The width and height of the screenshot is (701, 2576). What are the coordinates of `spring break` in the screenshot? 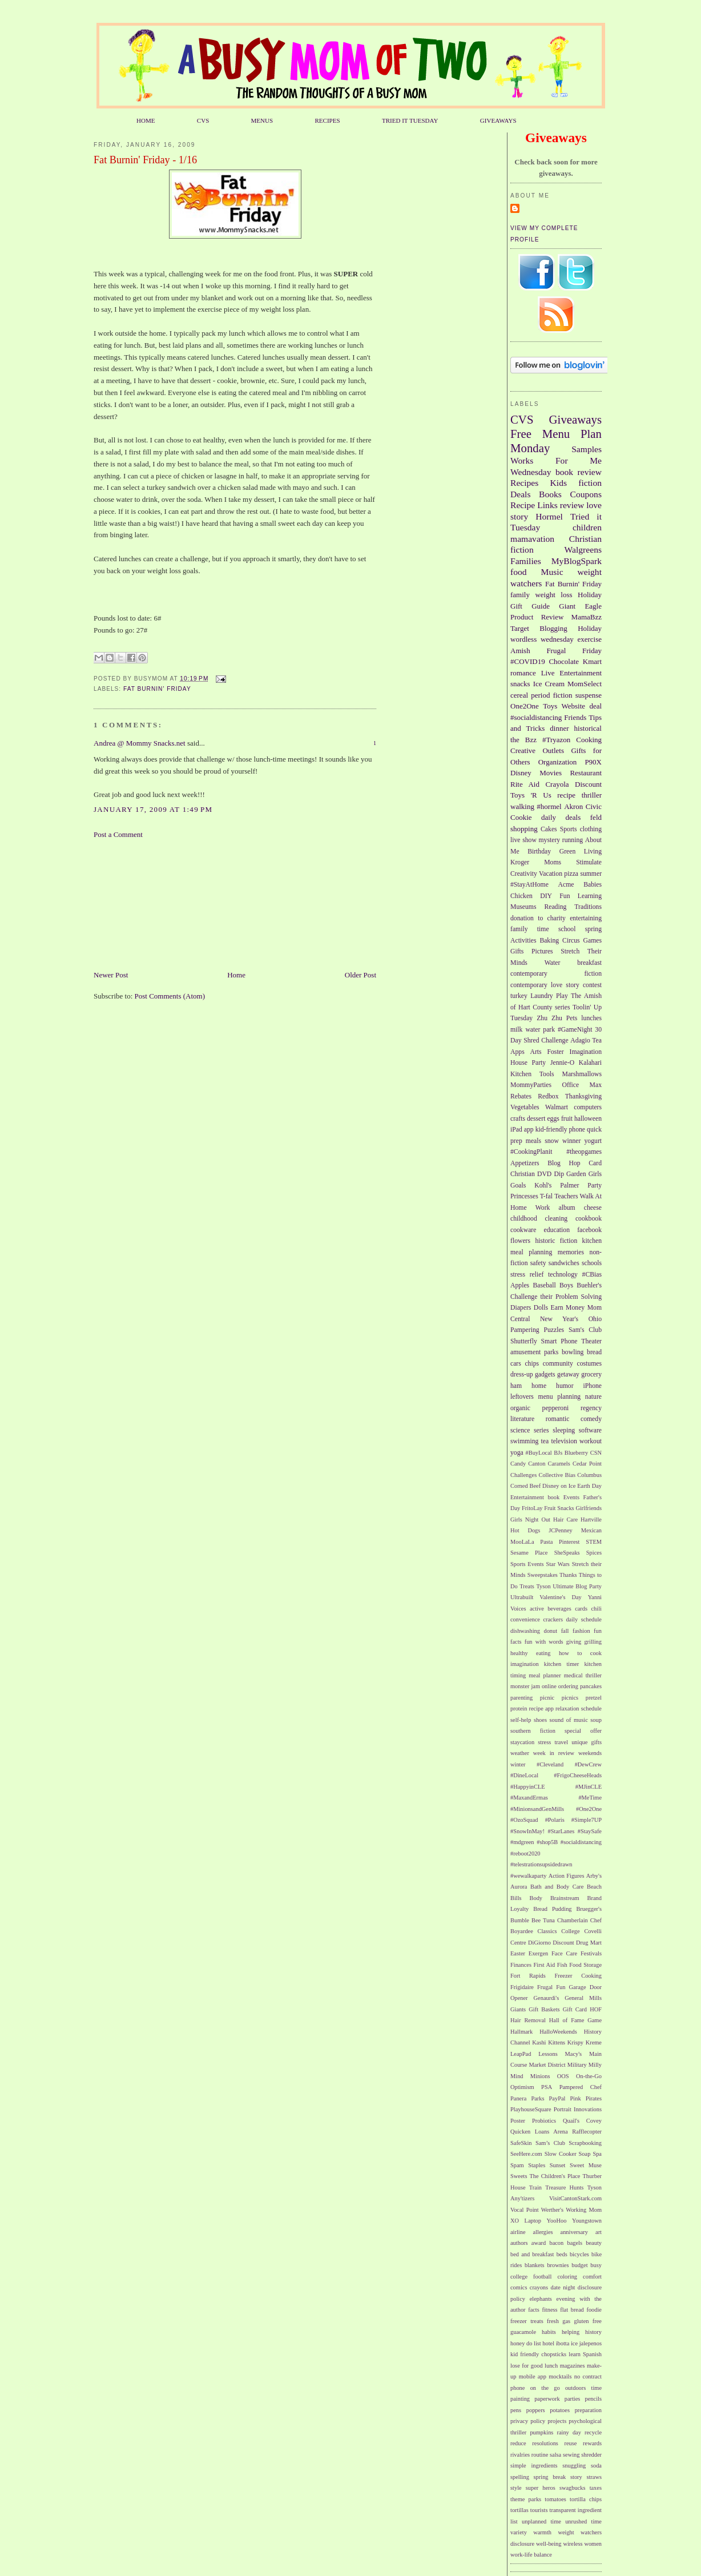 It's located at (550, 2477).